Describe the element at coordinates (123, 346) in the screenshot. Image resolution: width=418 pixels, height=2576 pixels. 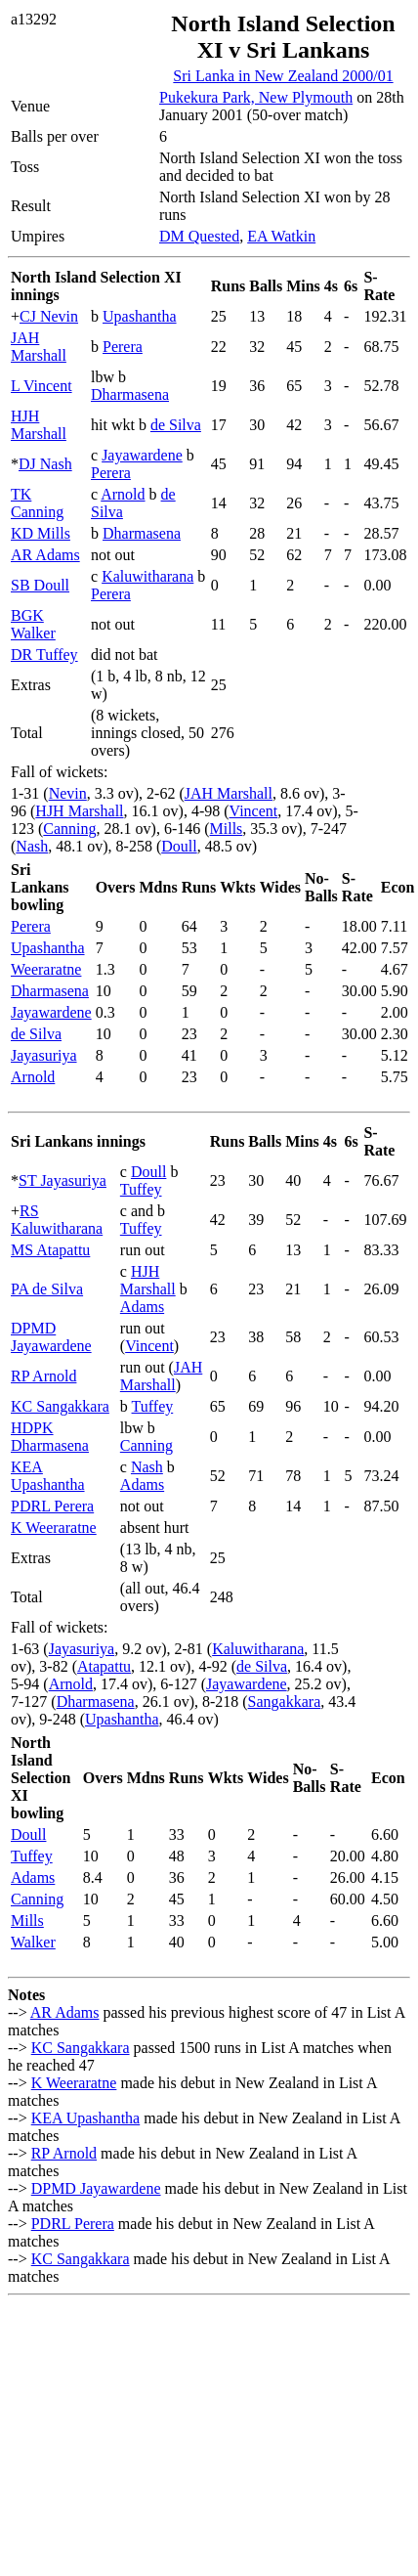
I see `Perera` at that location.